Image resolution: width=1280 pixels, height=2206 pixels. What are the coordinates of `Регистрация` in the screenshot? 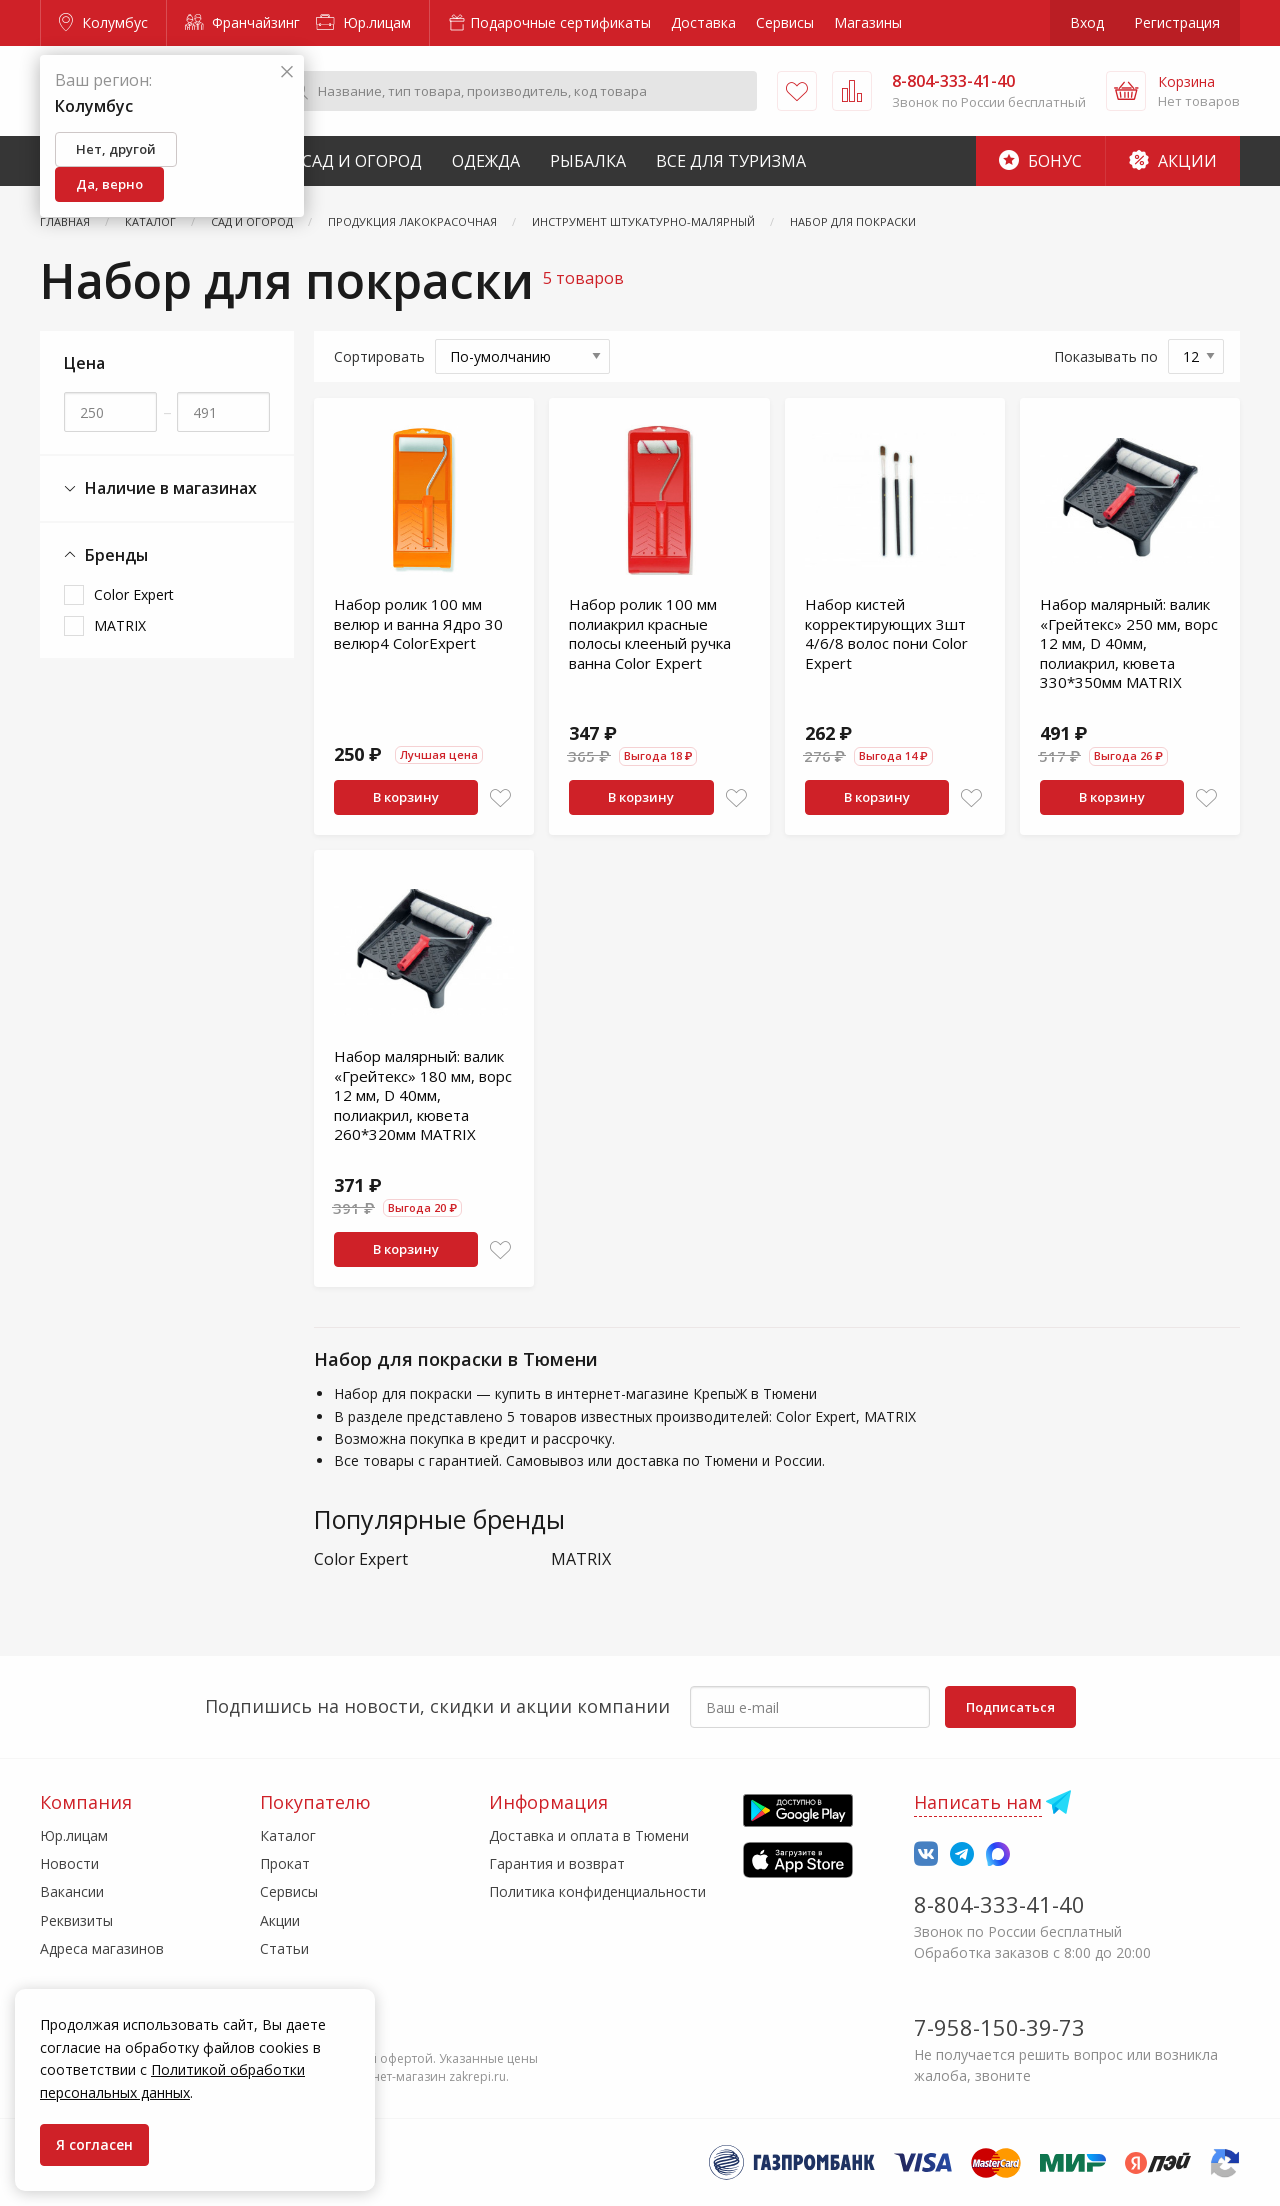 It's located at (1177, 22).